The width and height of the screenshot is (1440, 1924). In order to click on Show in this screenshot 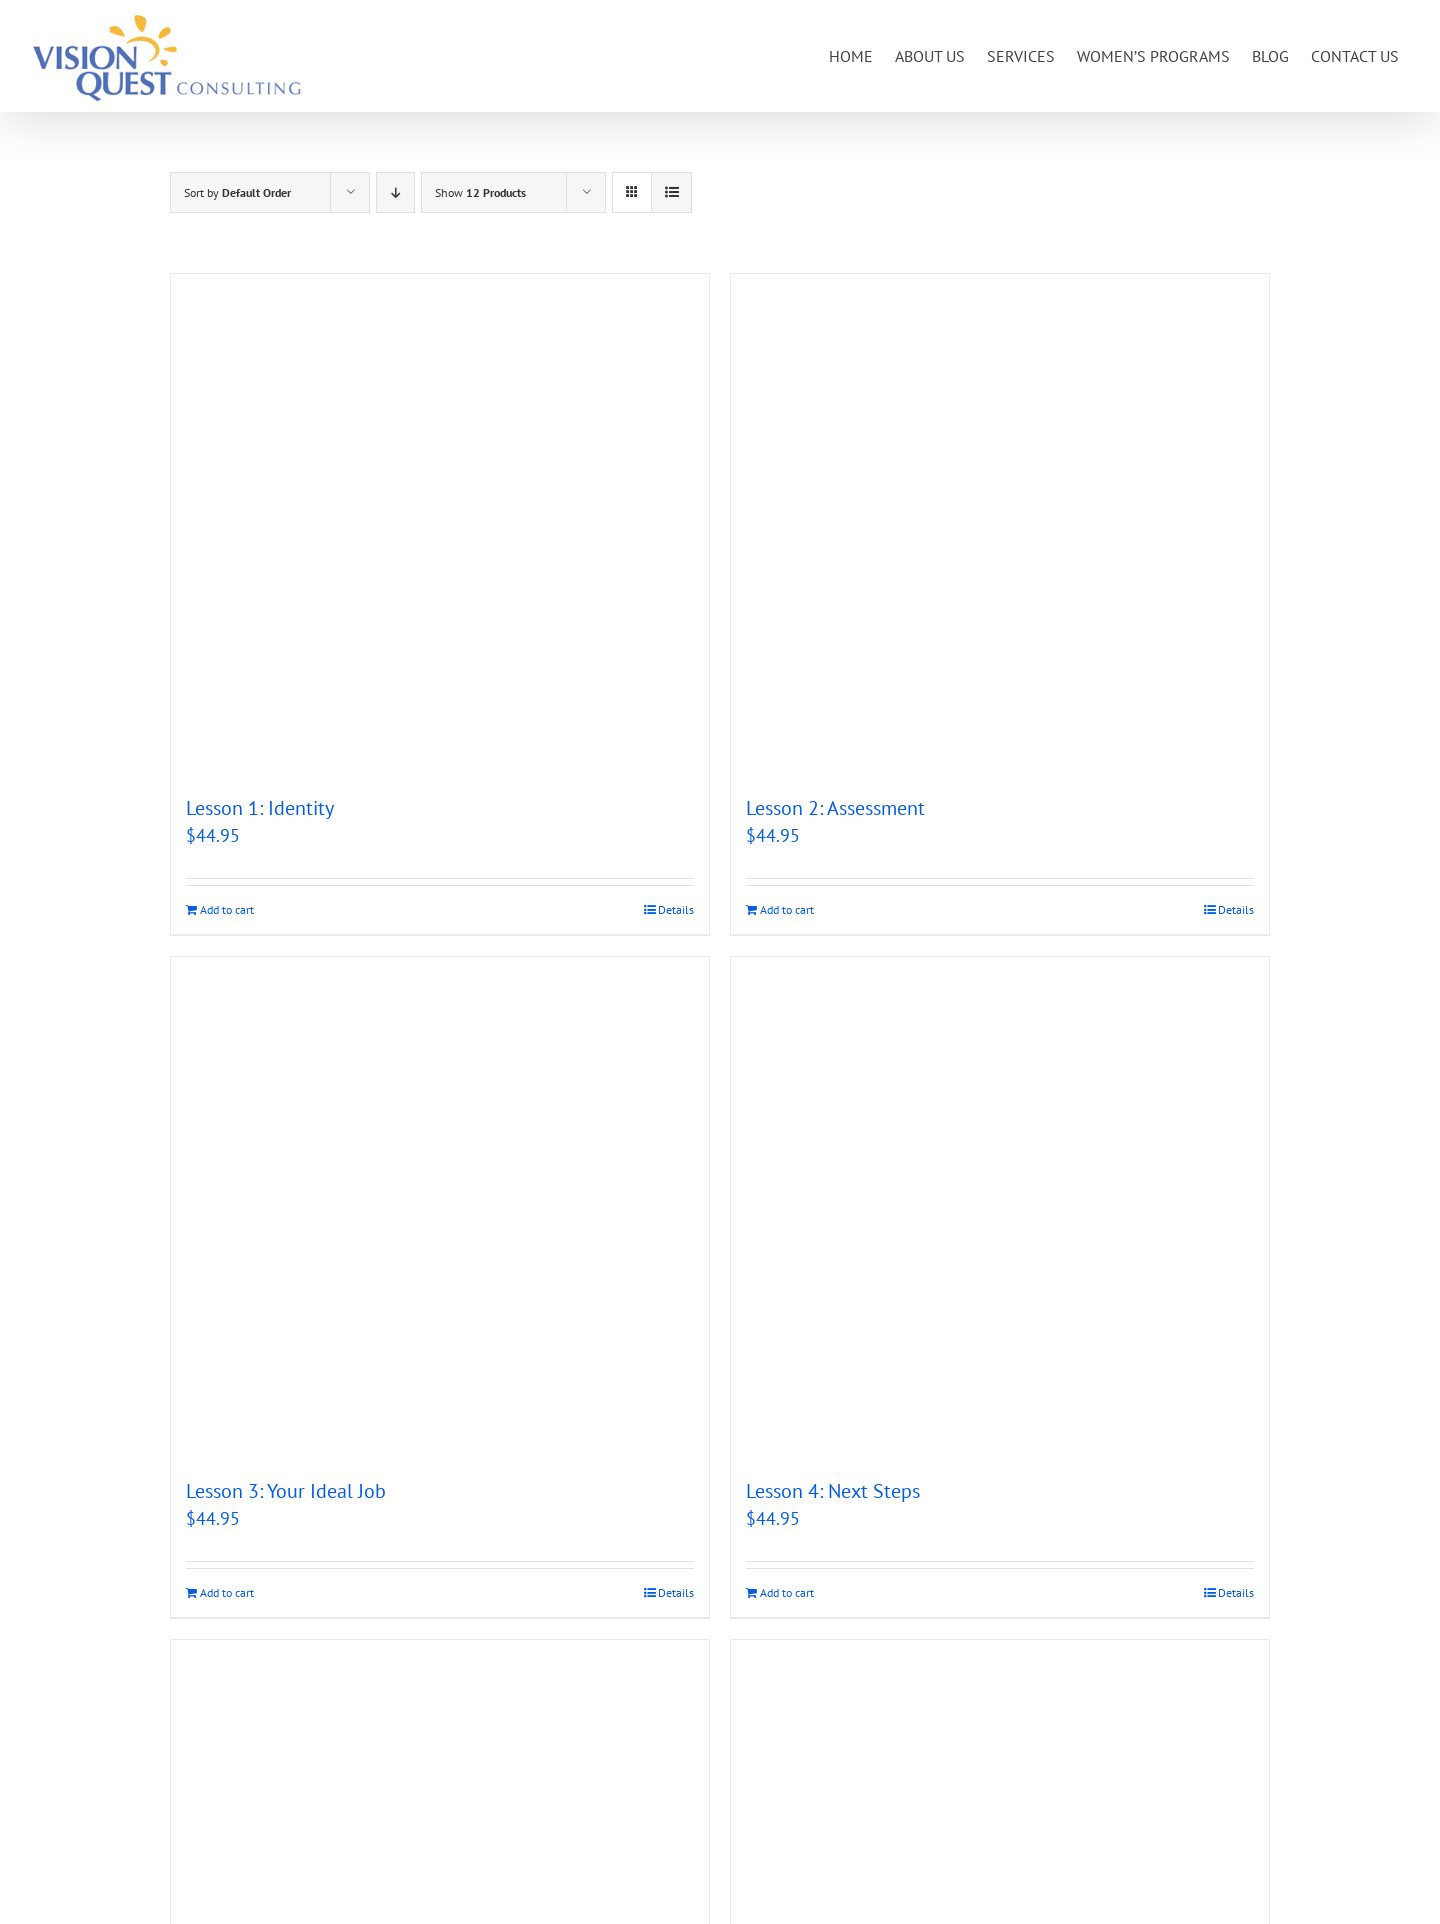, I will do `click(480, 192)`.